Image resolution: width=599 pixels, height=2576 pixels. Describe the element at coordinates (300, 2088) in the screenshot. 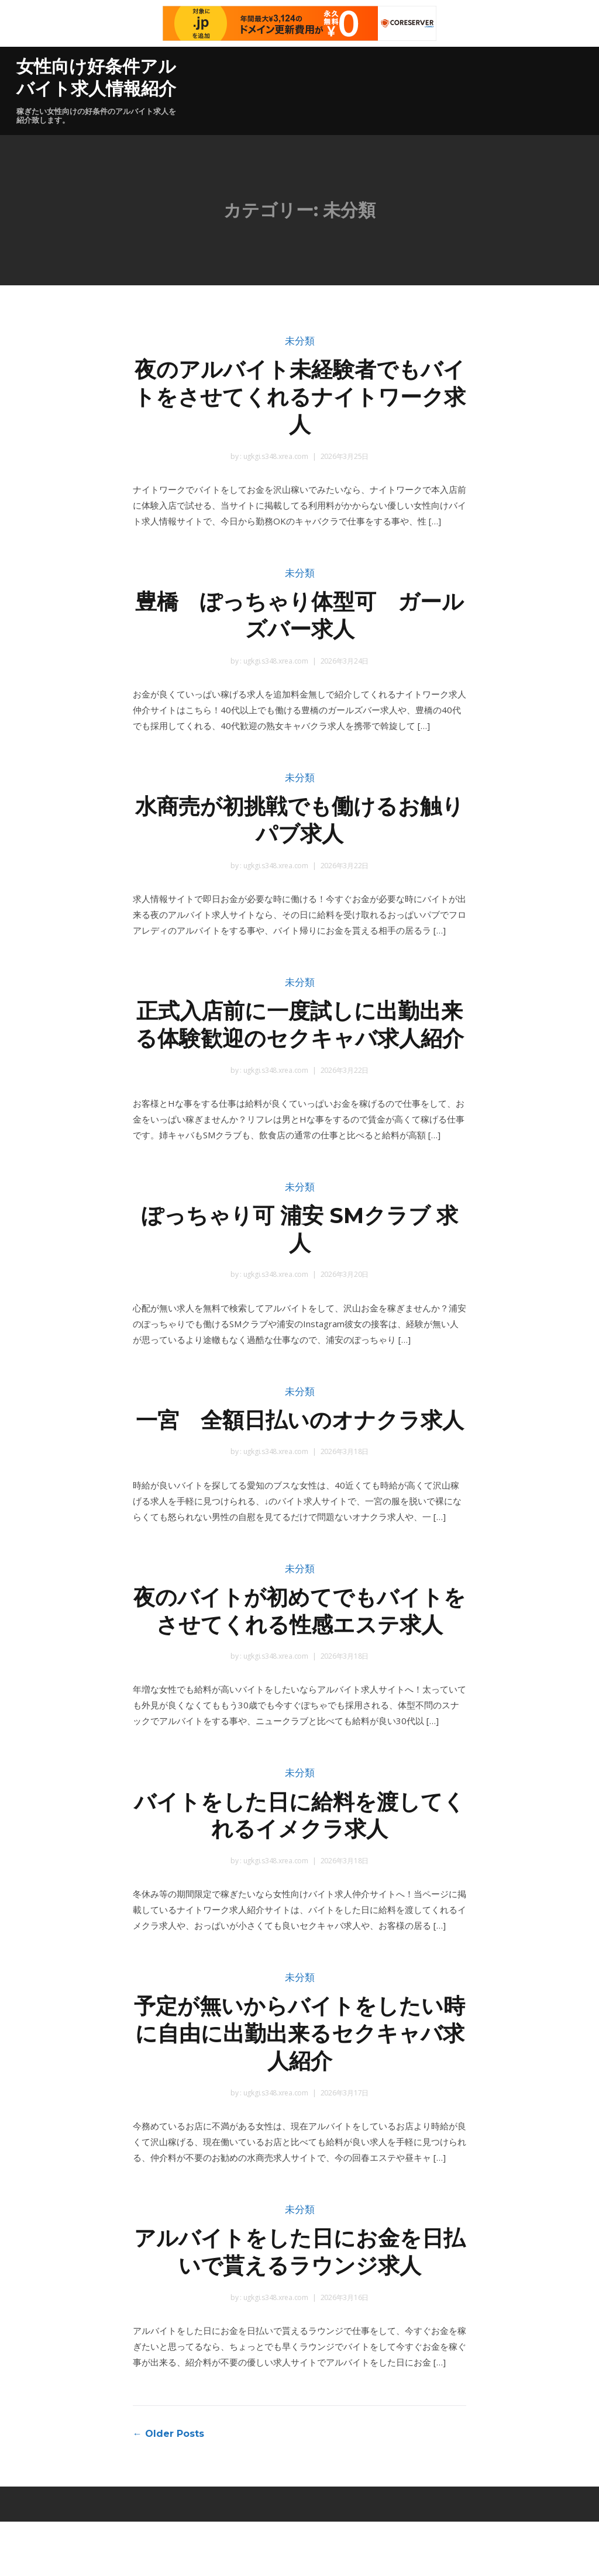

I see `予定が無いからバイトをしたい時に自由に出勤出来るセクキャバ求人紹介` at that location.